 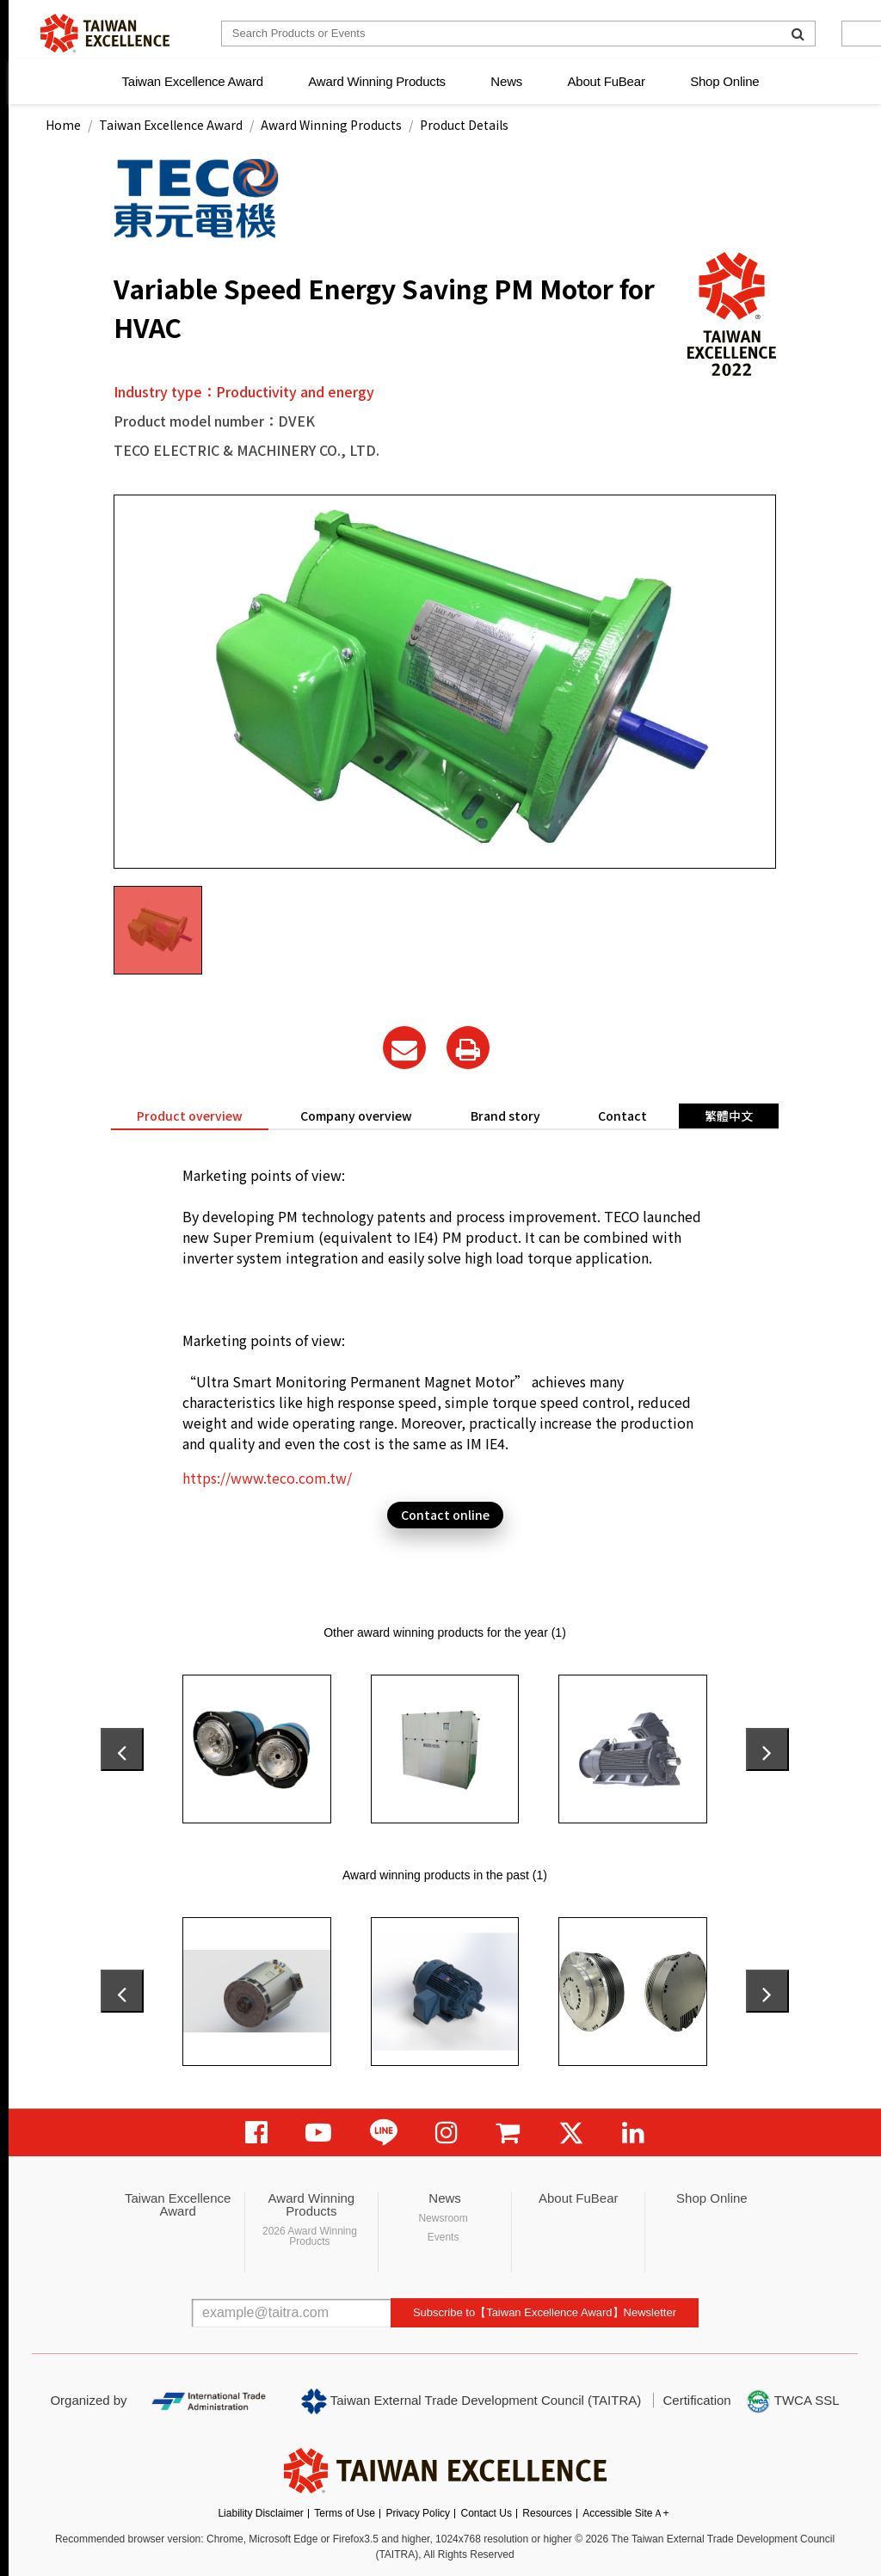 I want to click on [presentation], so click(x=122, y=1749).